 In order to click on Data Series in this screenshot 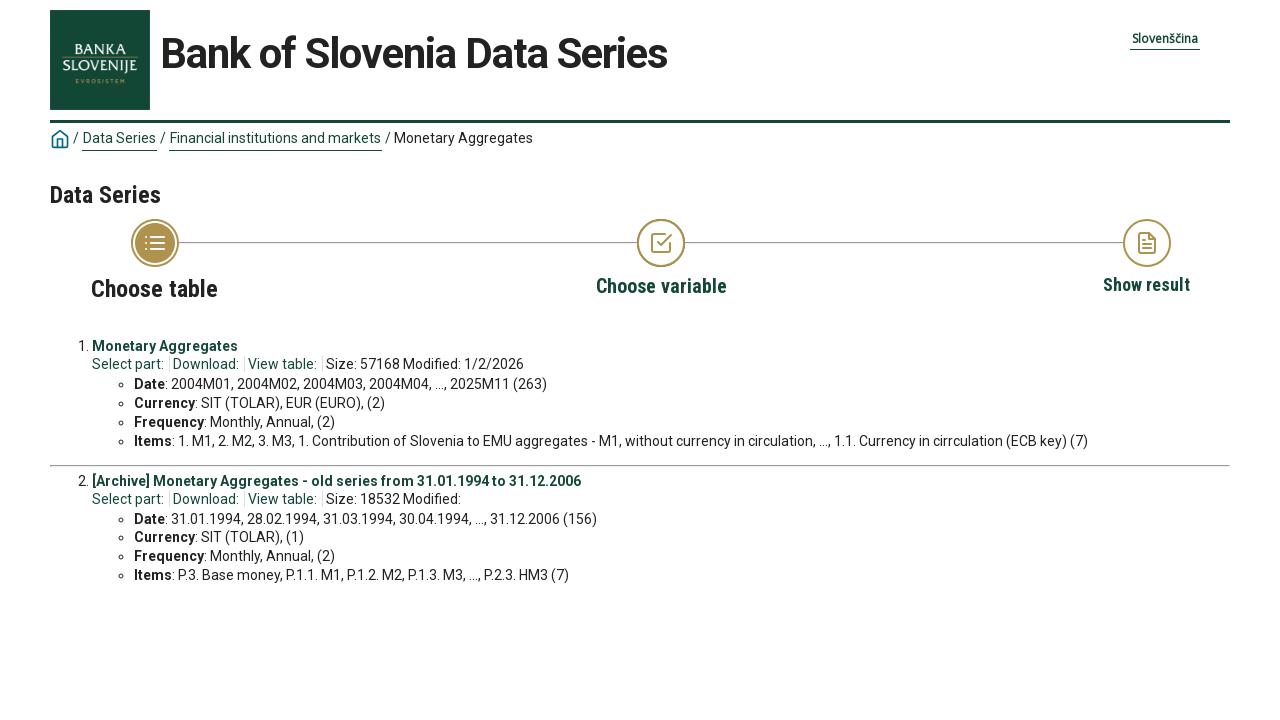, I will do `click(119, 138)`.